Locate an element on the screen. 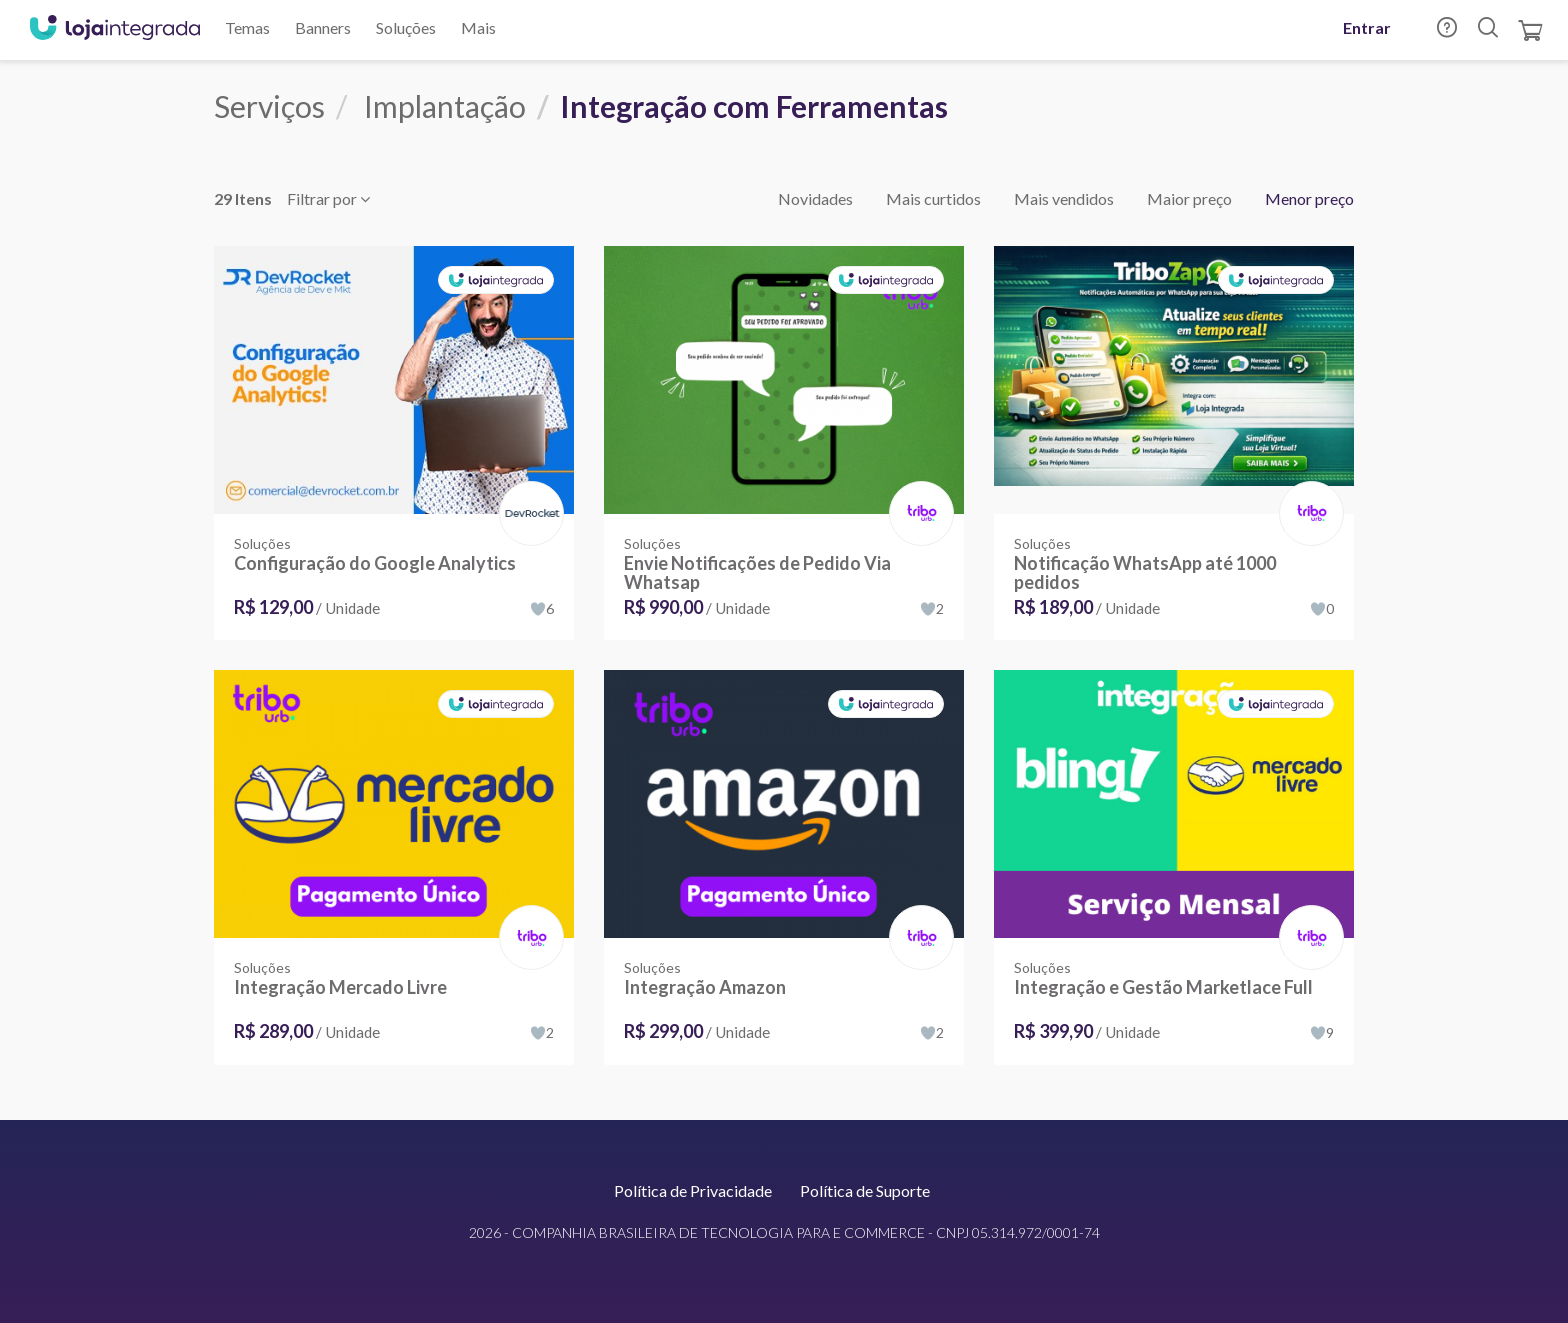 The height and width of the screenshot is (1323, 1568). Mais is located at coordinates (478, 27).